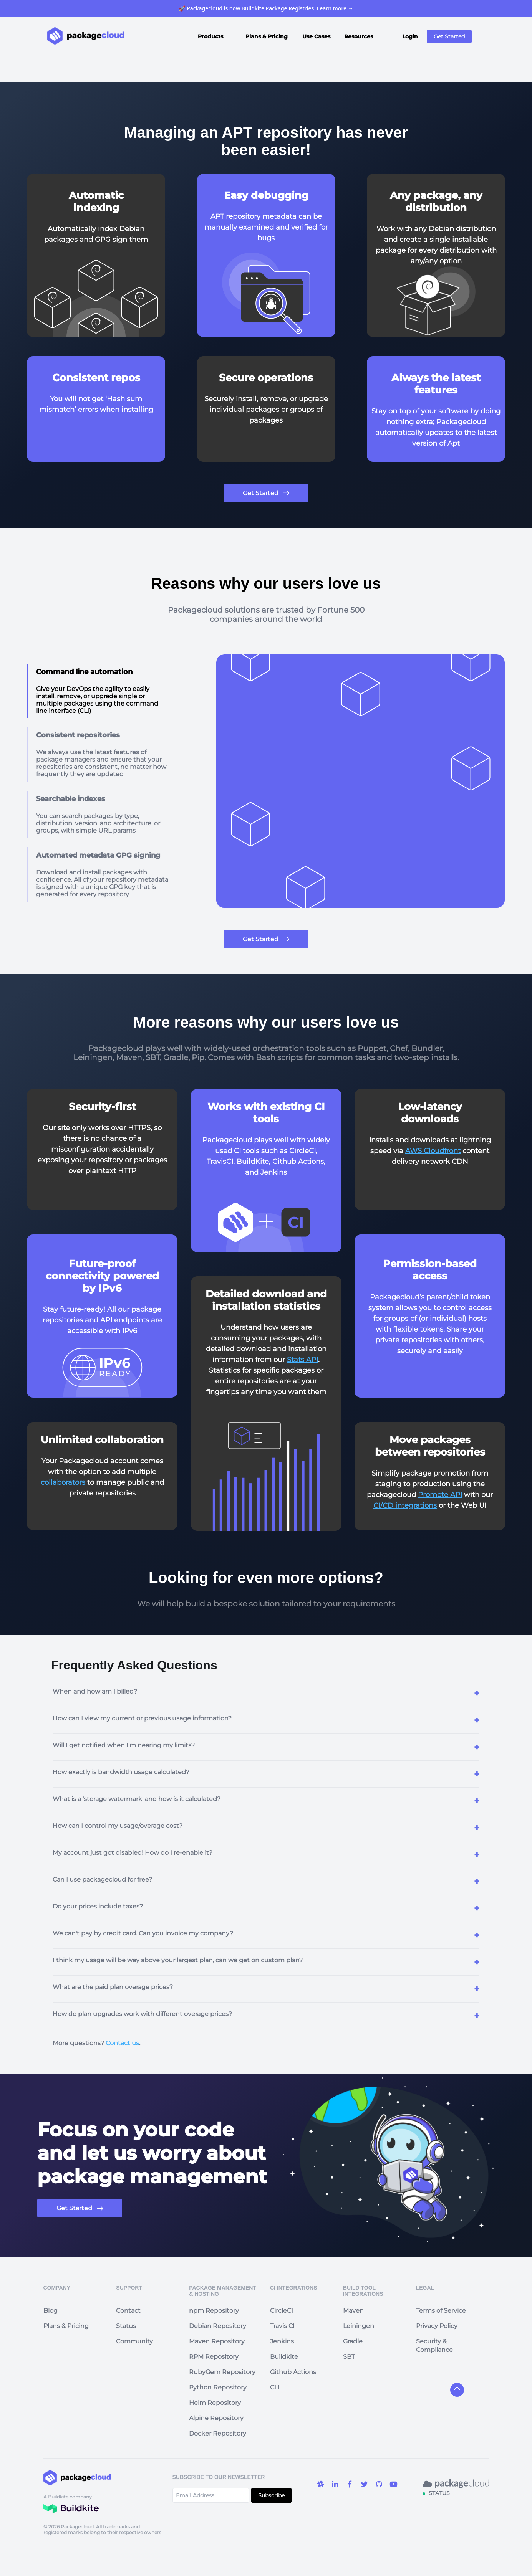 The height and width of the screenshot is (2576, 532). Describe the element at coordinates (143, 1933) in the screenshot. I see `We can't pay by credit card. Can you invoice my company?` at that location.